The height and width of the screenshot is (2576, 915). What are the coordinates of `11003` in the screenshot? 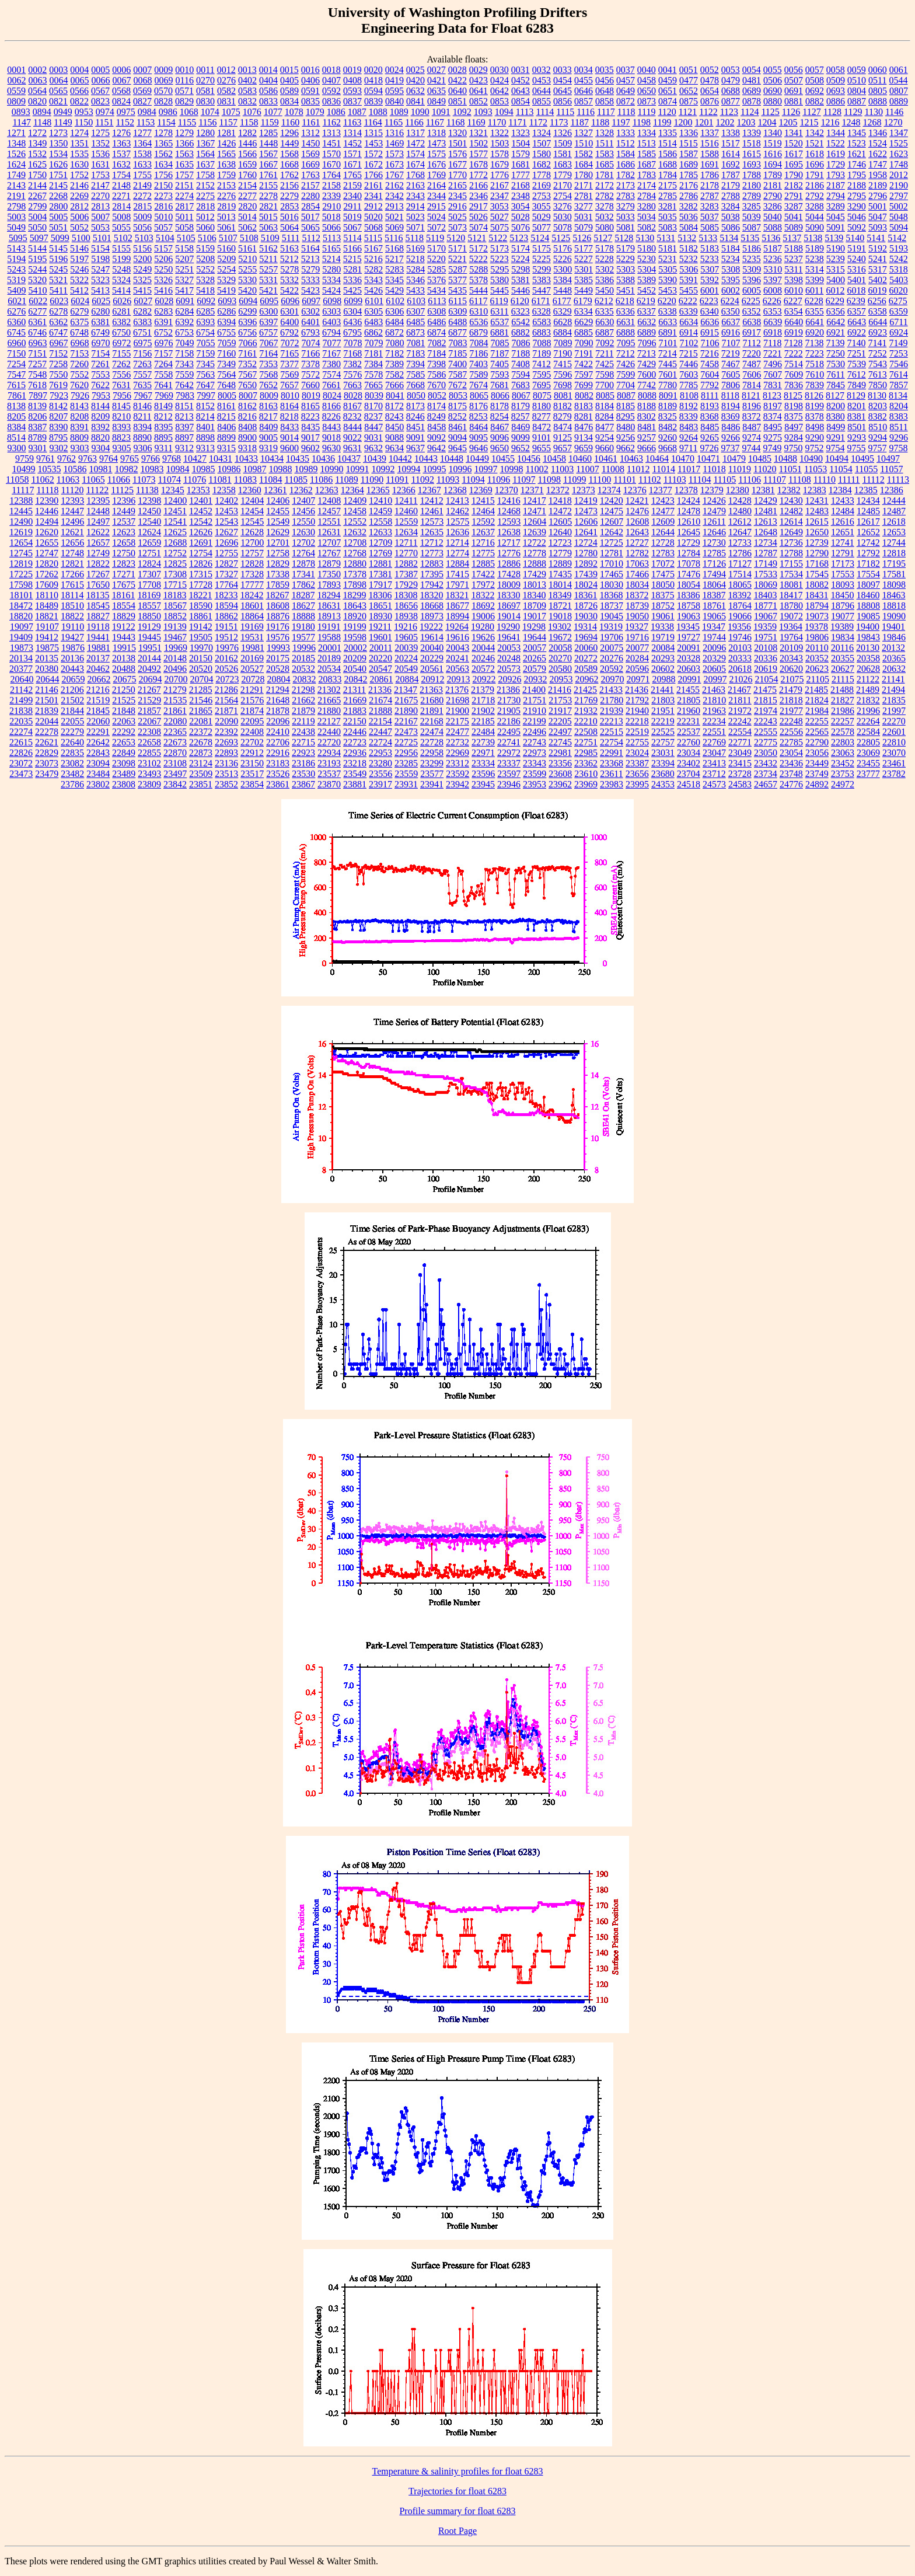 It's located at (562, 469).